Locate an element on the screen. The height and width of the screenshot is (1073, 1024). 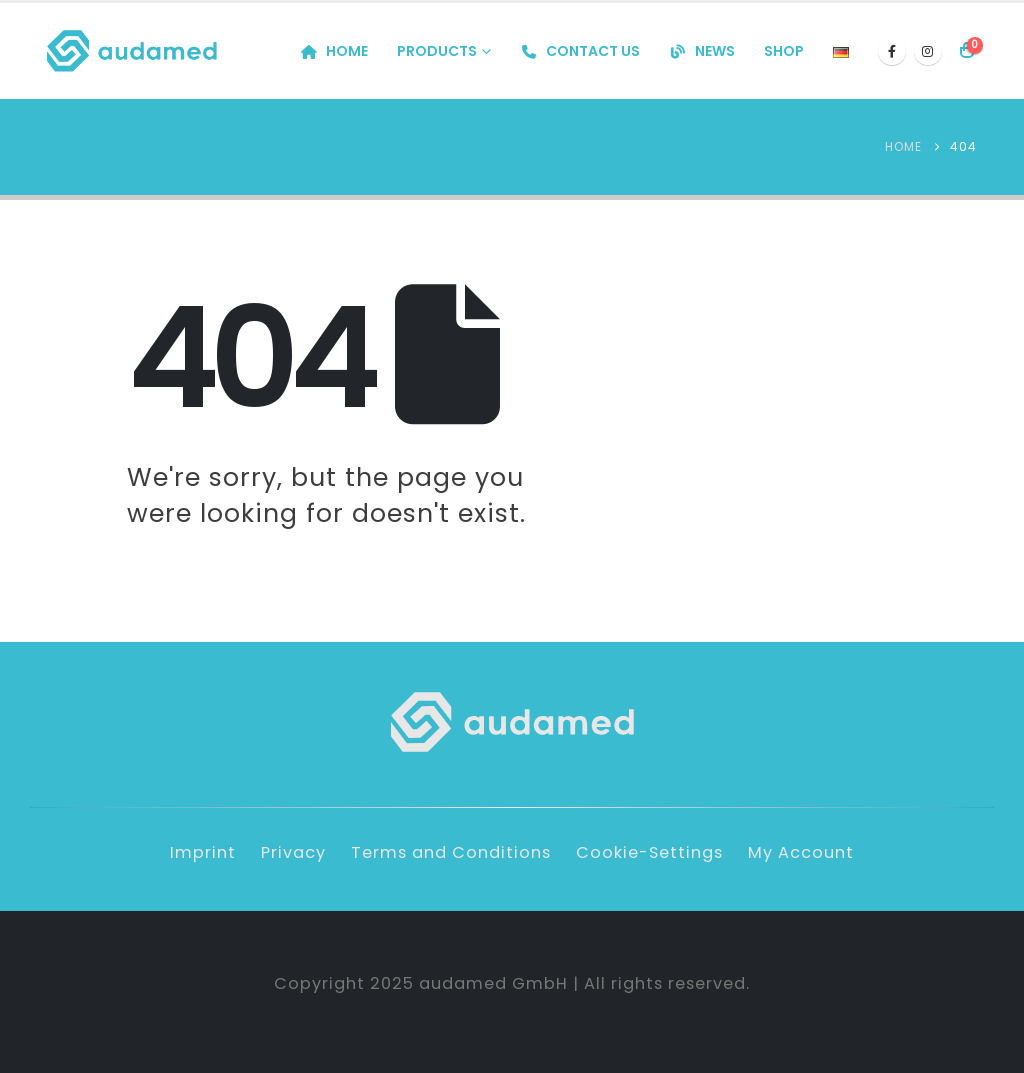
[Instagram] is located at coordinates (928, 51).